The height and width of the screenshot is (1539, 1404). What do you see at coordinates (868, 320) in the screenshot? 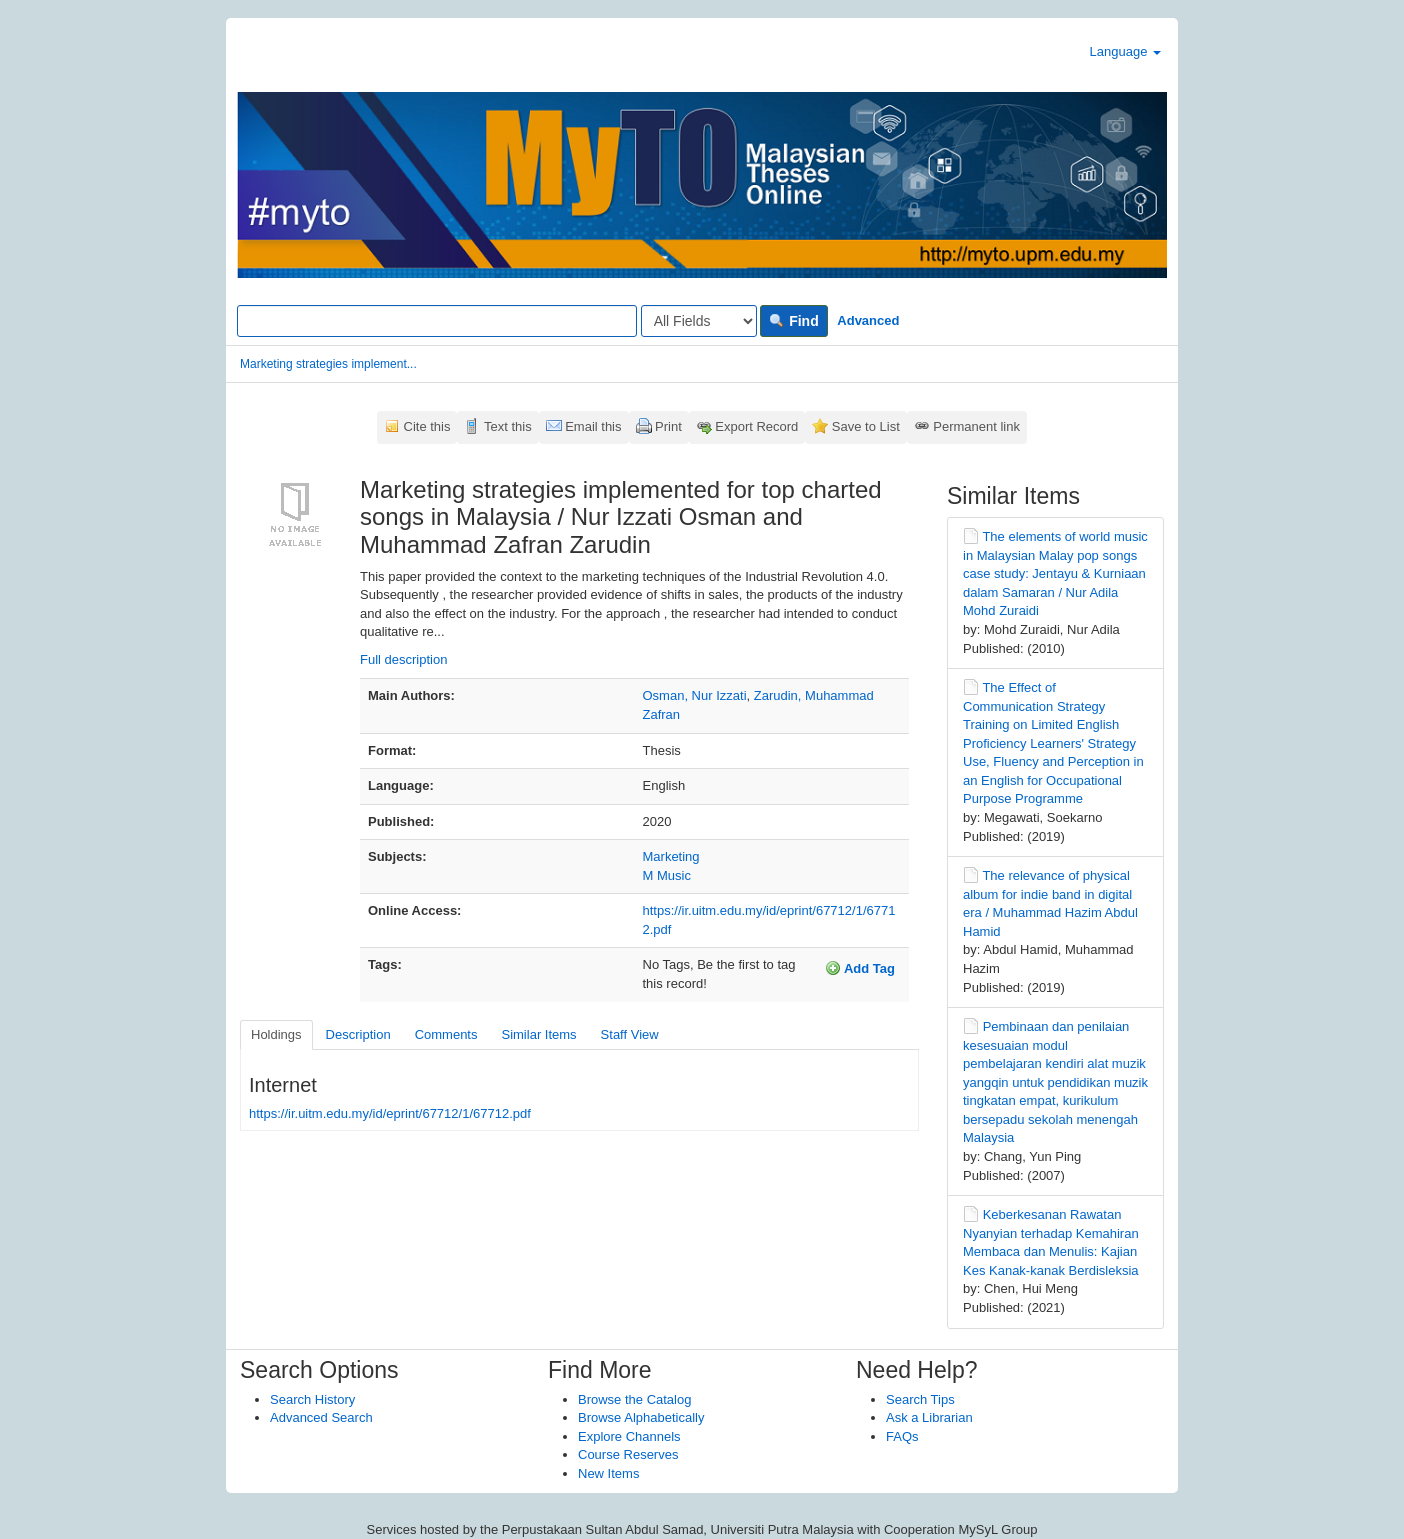
I see `Advanced` at bounding box center [868, 320].